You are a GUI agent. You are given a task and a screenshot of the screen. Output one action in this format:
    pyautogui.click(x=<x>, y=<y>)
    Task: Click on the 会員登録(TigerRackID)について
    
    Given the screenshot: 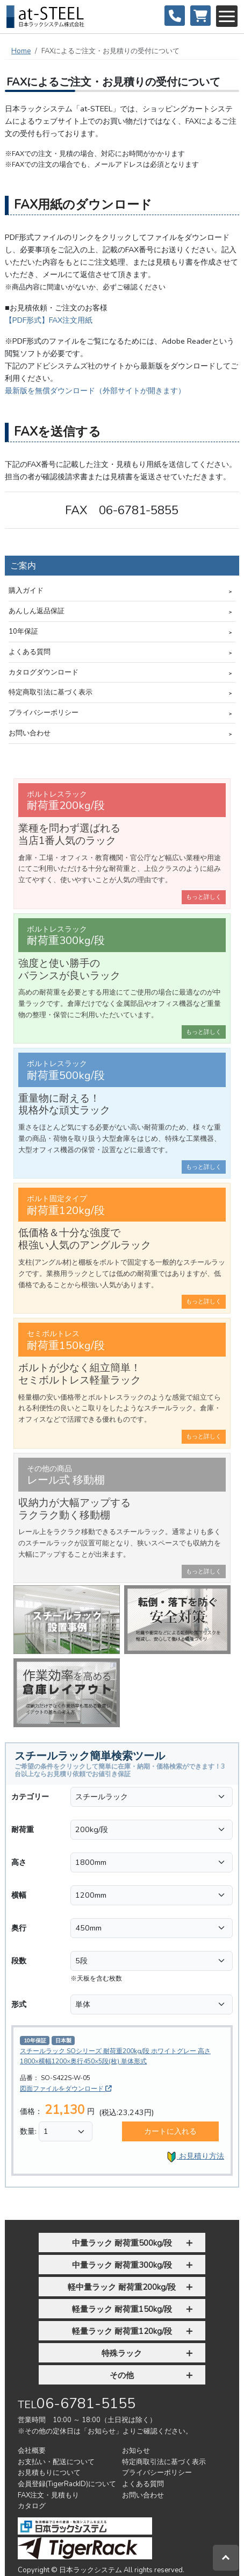 What is the action you would take?
    pyautogui.click(x=67, y=2484)
    